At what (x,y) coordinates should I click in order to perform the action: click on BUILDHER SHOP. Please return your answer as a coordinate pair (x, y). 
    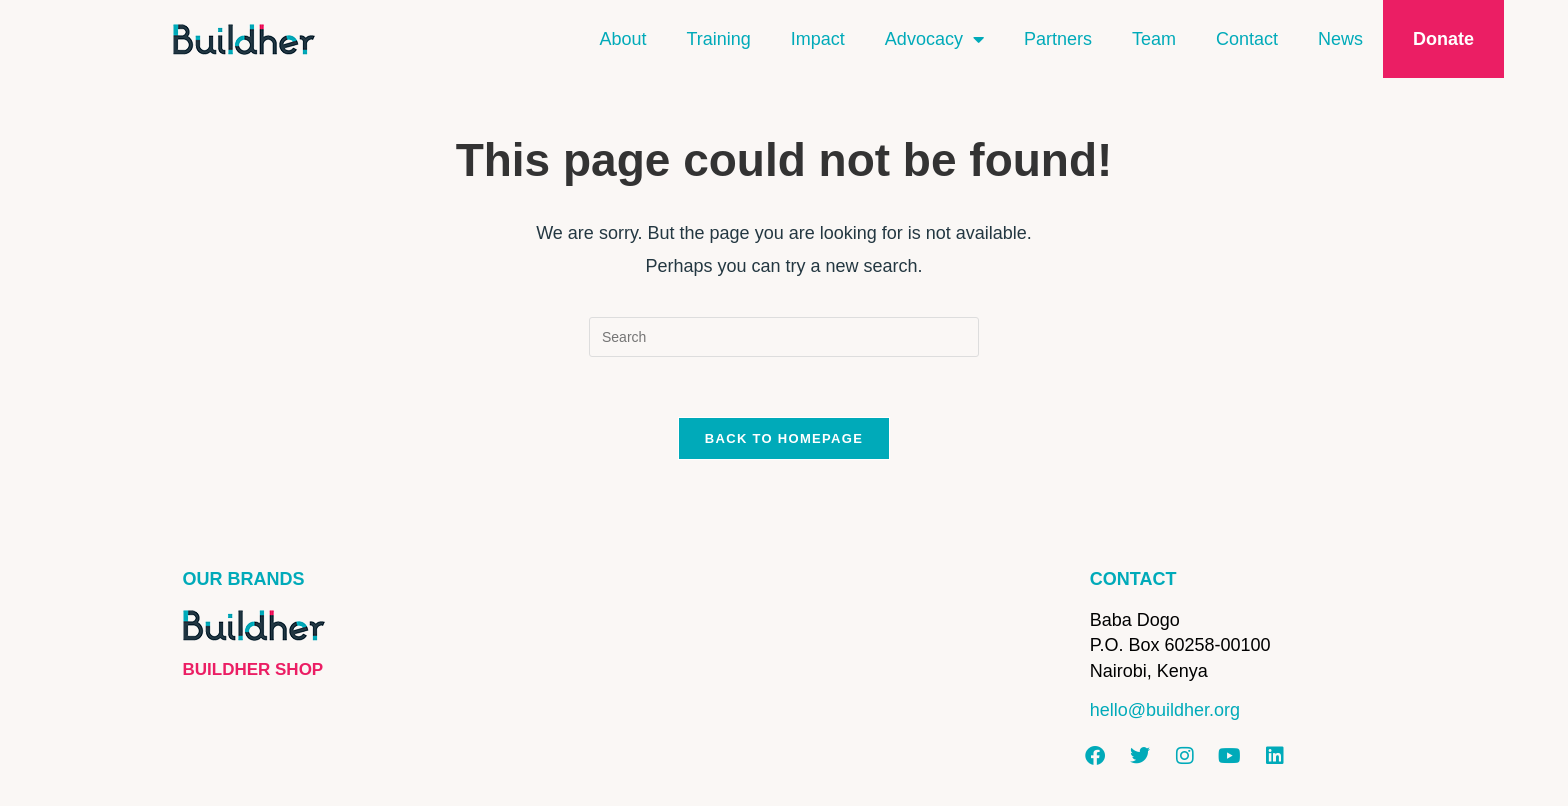
    Looking at the image, I should click on (252, 669).